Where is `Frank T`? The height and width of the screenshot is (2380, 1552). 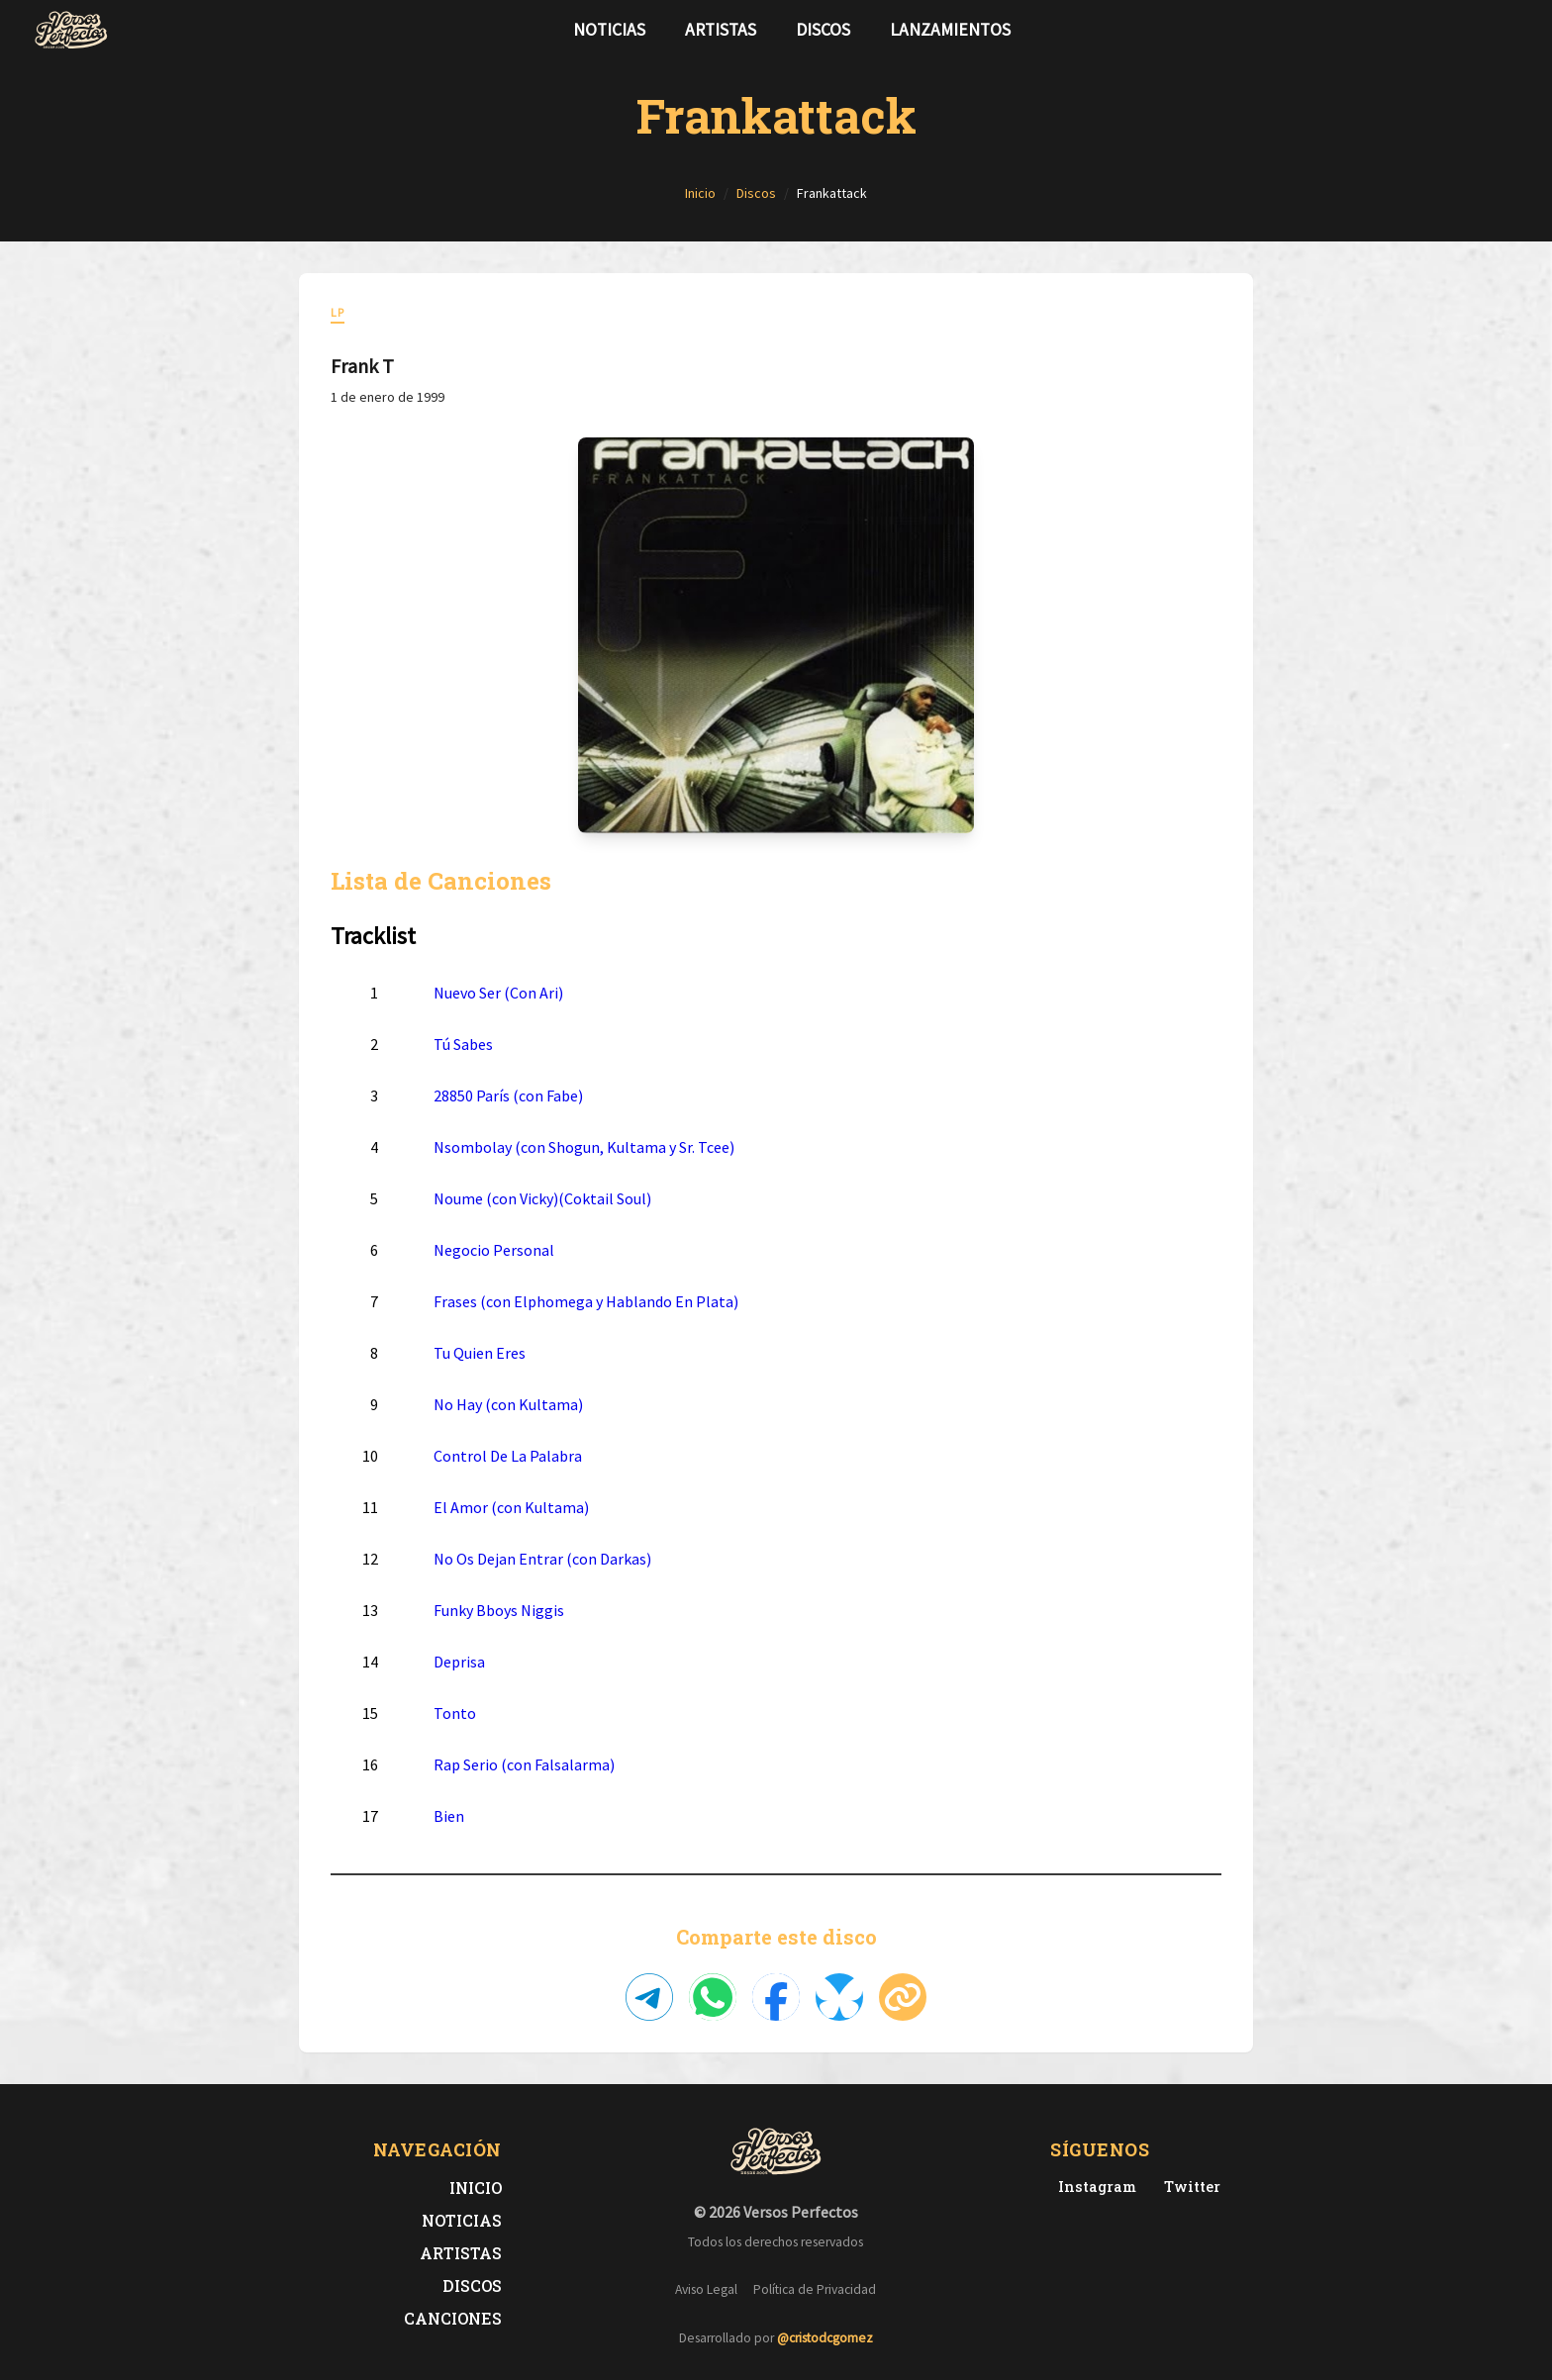
Frank T is located at coordinates (362, 365).